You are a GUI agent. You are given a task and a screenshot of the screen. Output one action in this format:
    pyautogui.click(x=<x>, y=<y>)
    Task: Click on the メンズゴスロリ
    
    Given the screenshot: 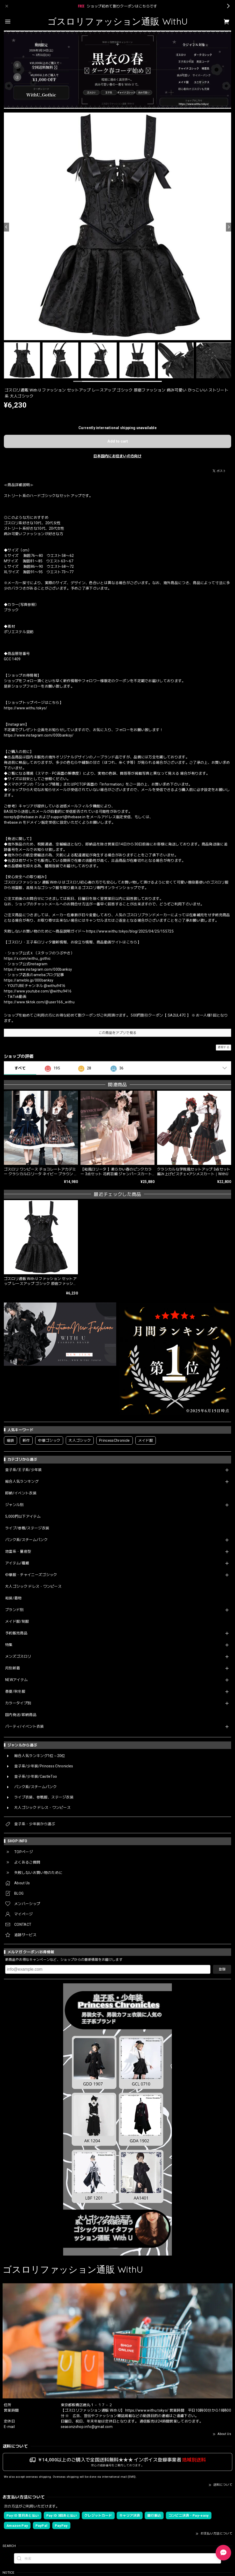 What is the action you would take?
    pyautogui.click(x=18, y=1656)
    